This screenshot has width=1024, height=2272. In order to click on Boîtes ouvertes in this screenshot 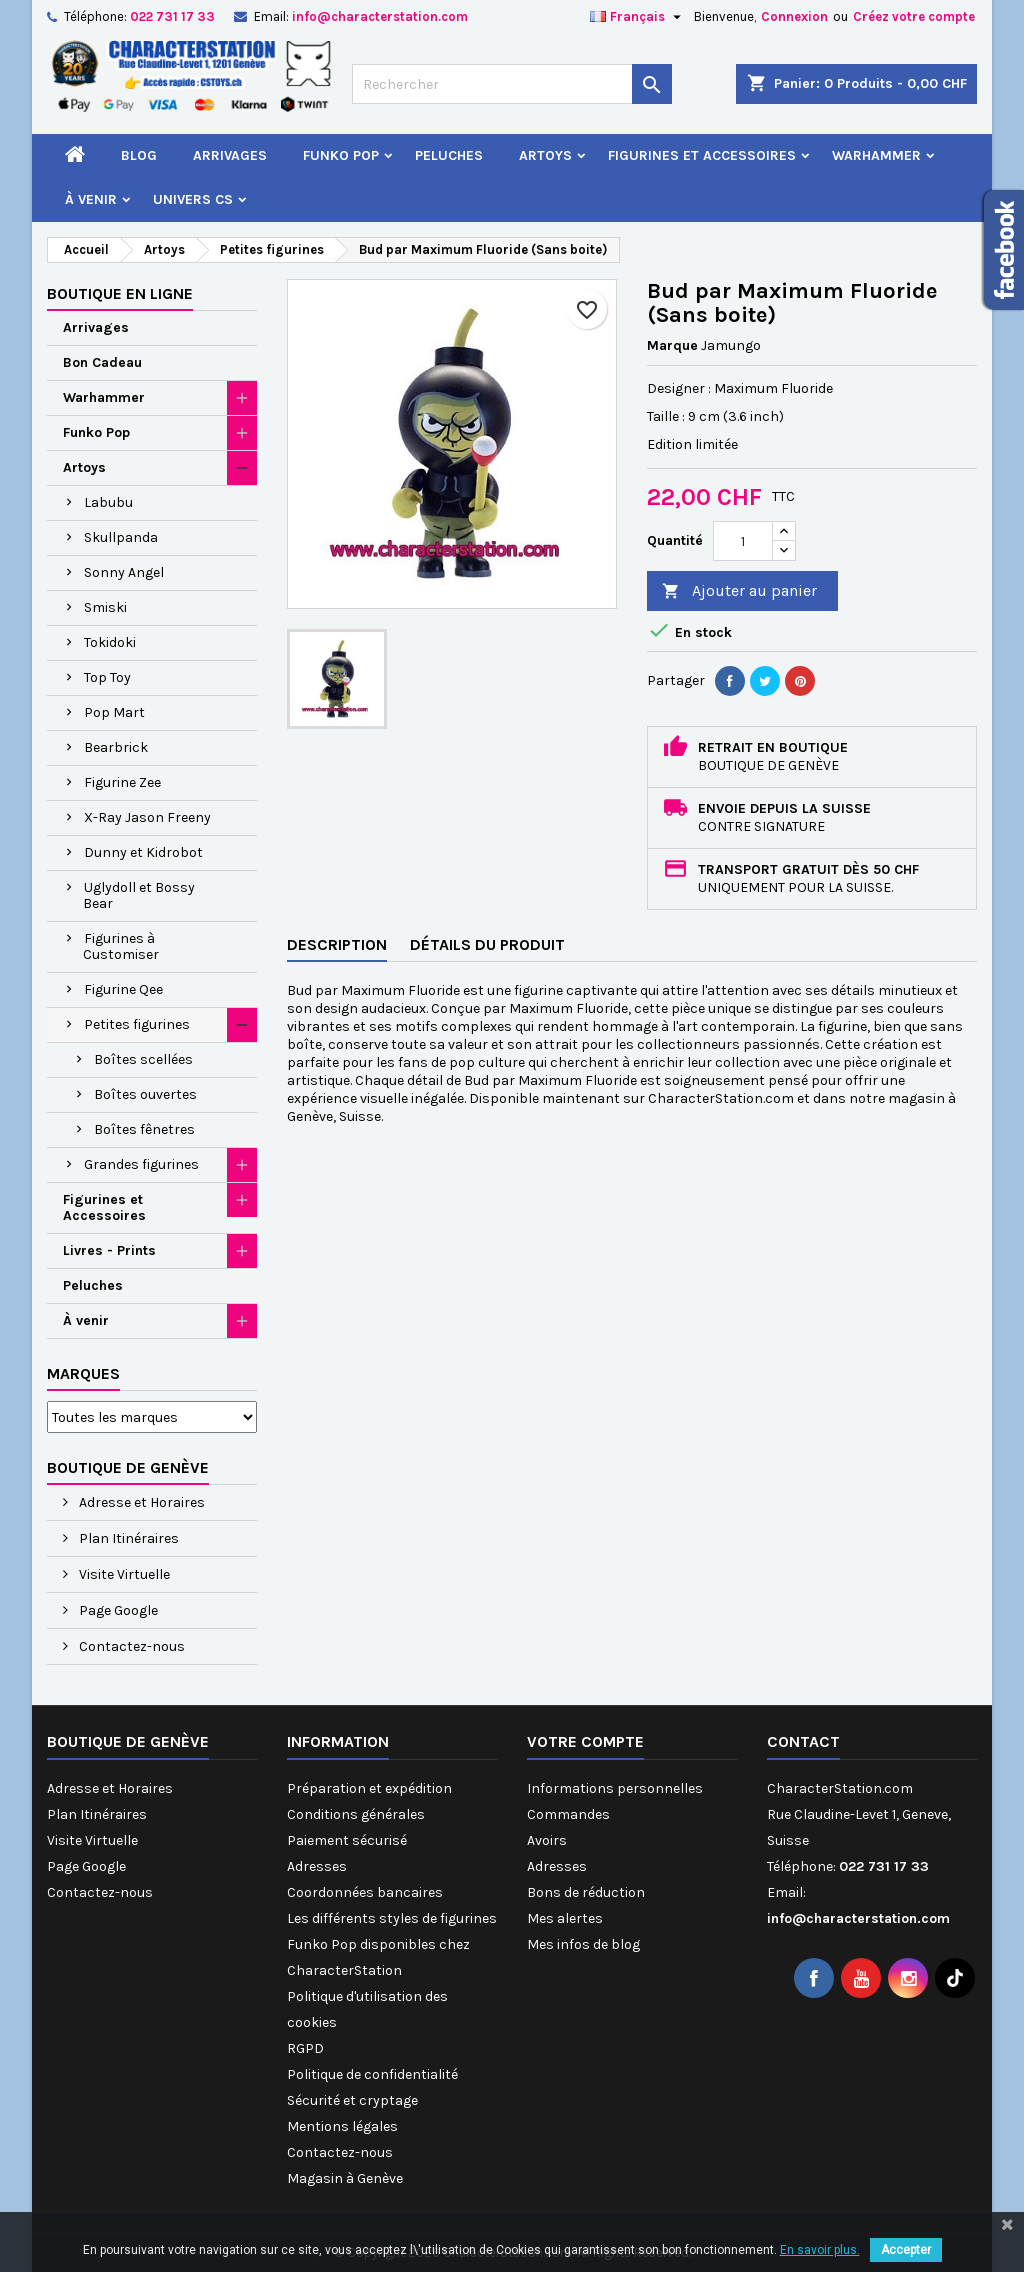, I will do `click(145, 1094)`.